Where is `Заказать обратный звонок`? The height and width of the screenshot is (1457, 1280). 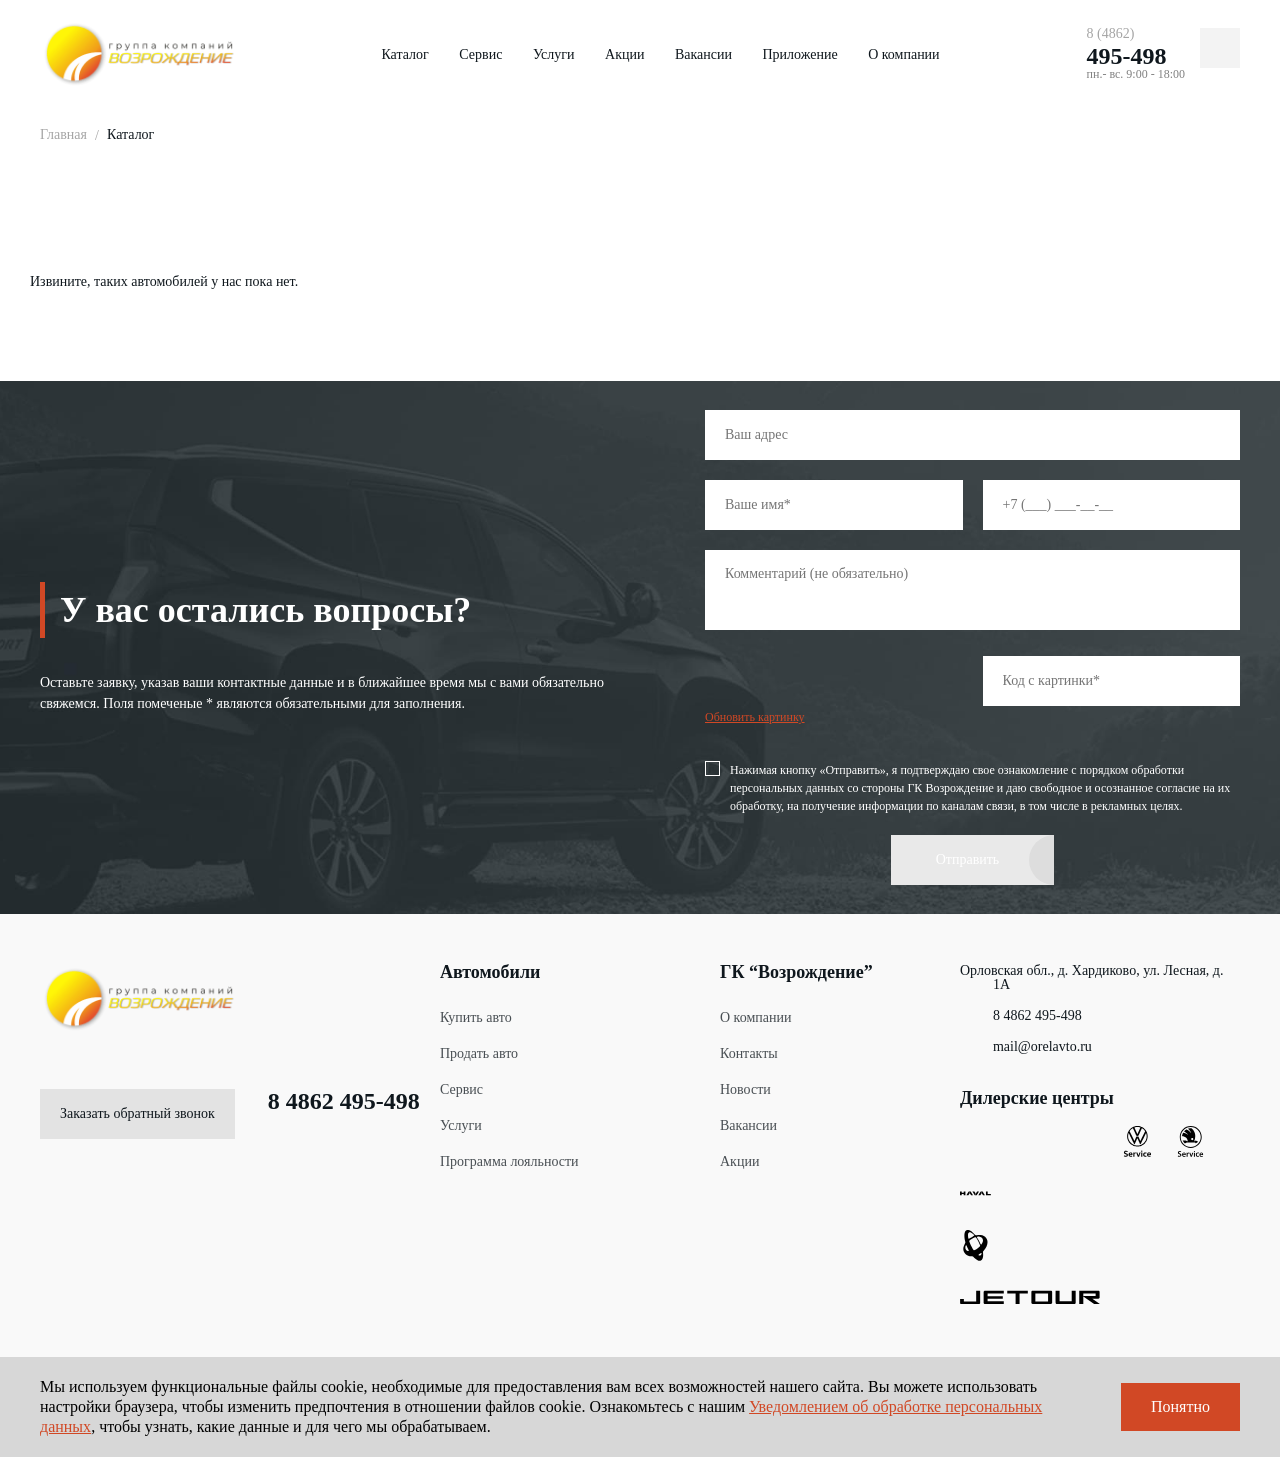
Заказать обратный звонок is located at coordinates (137, 1113).